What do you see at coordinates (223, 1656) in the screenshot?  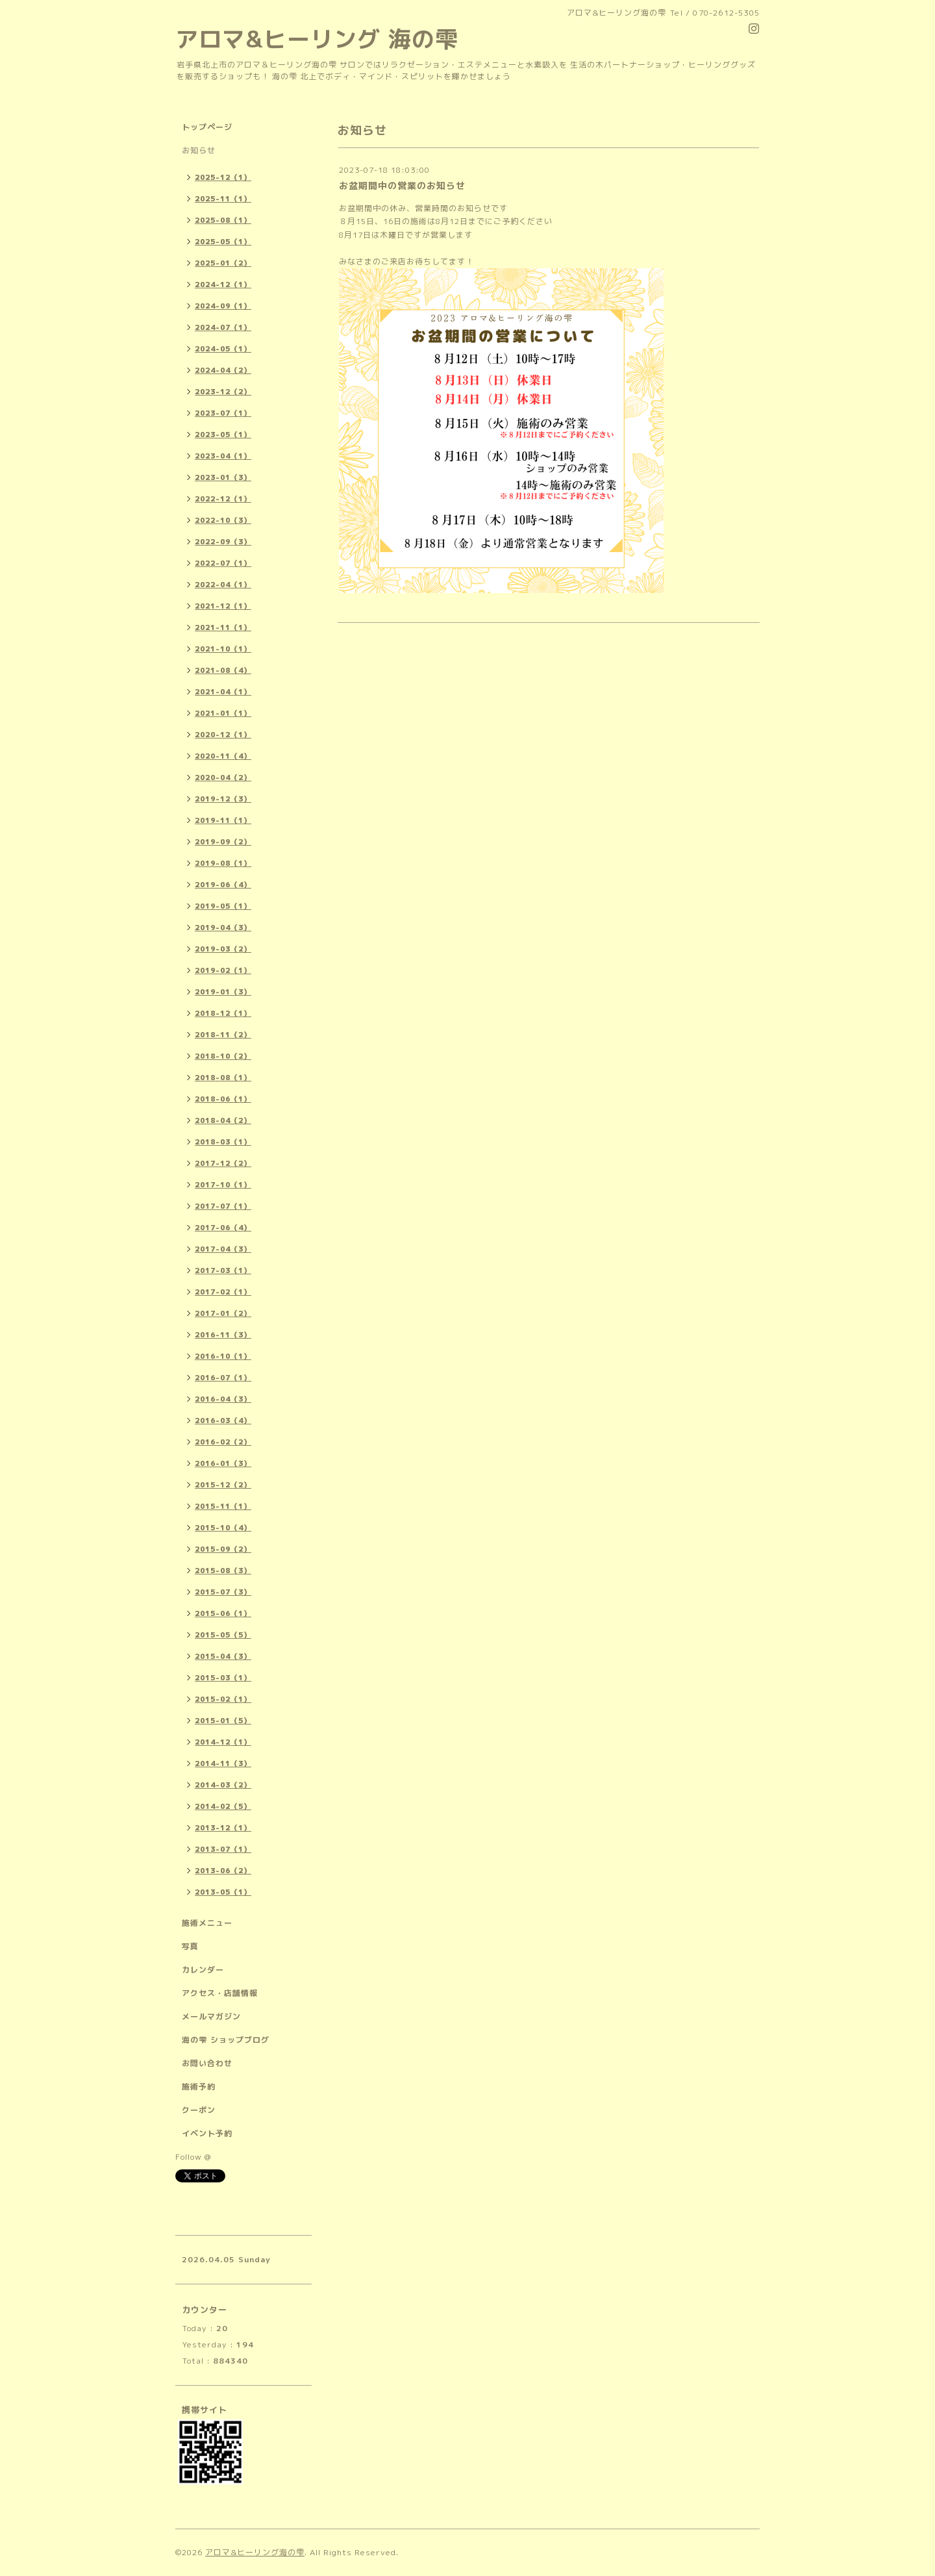 I see `2015-04（3）` at bounding box center [223, 1656].